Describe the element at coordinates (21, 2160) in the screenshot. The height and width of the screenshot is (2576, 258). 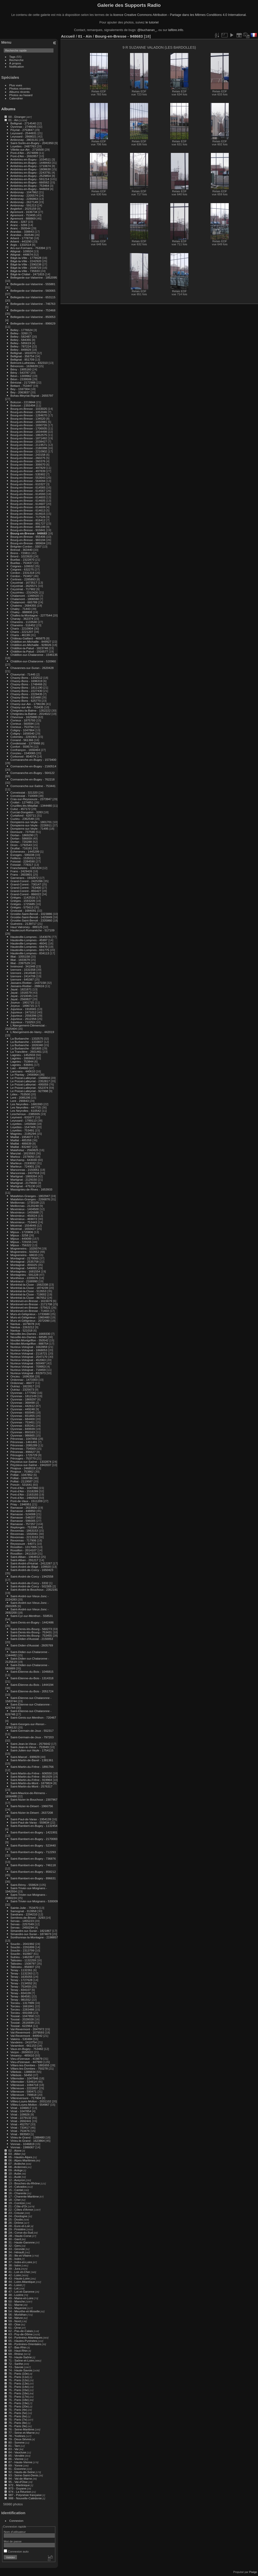
I see `06 - Alpes-Maritimes` at that location.